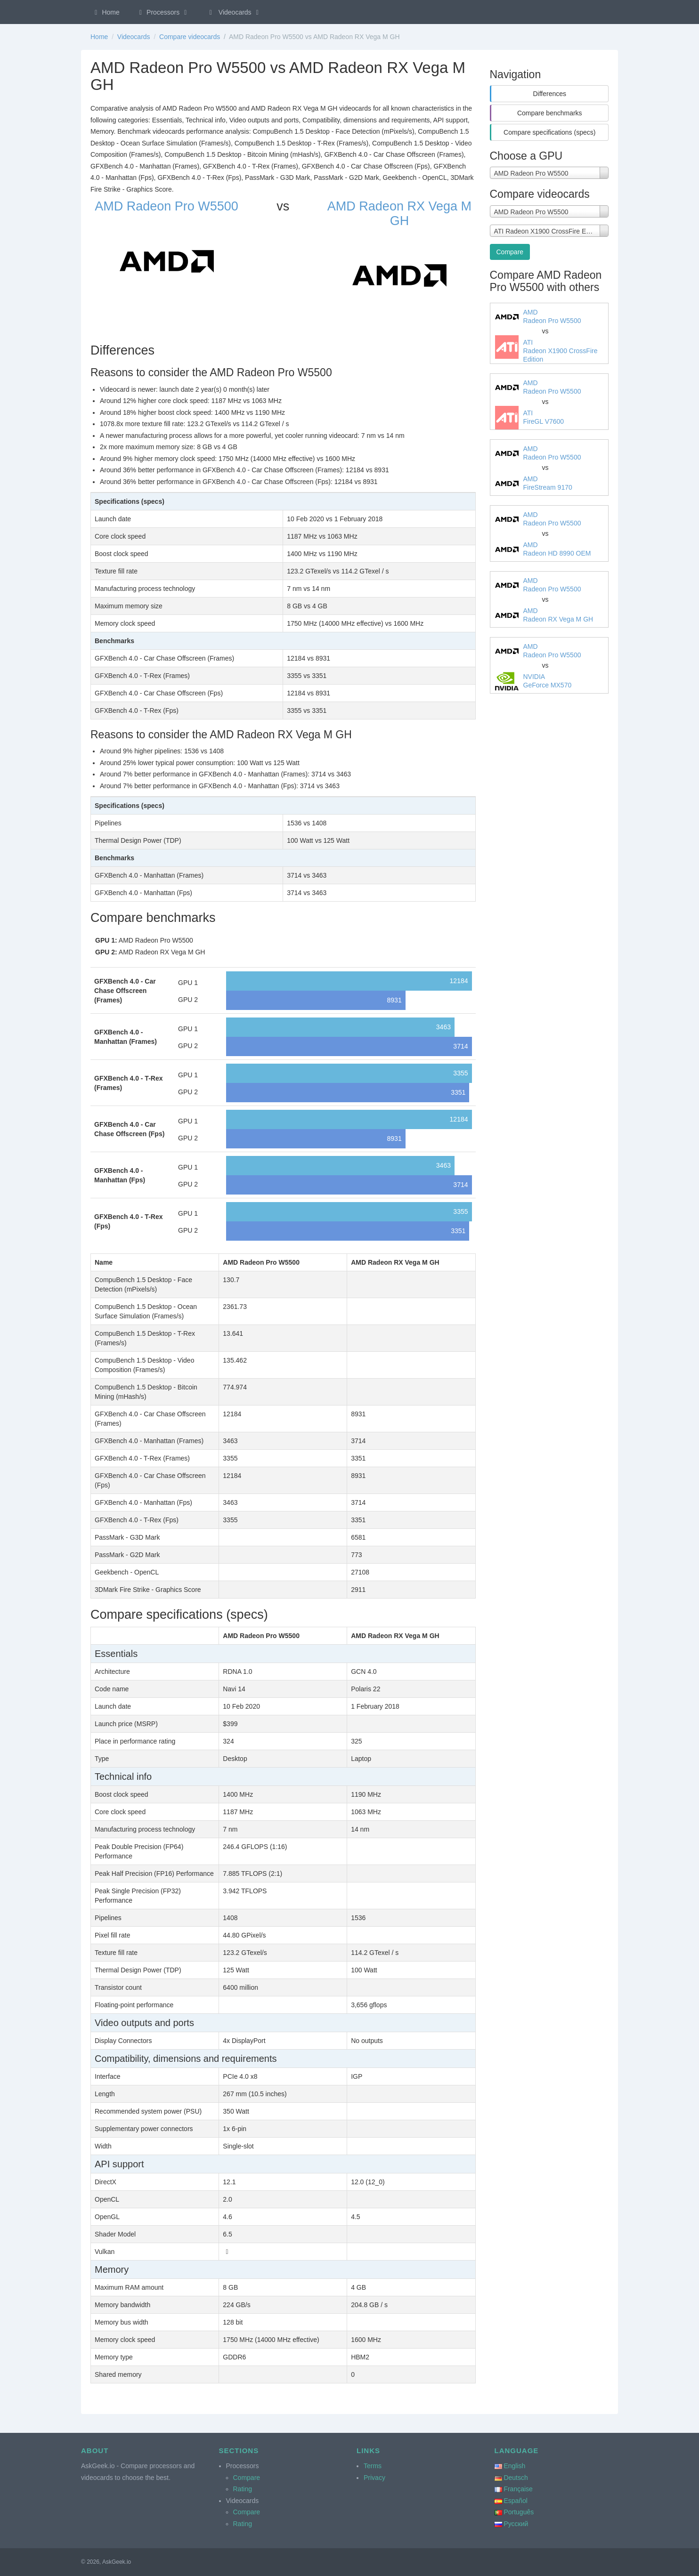 The height and width of the screenshot is (2576, 699). What do you see at coordinates (516, 2524) in the screenshot?
I see `Русский` at bounding box center [516, 2524].